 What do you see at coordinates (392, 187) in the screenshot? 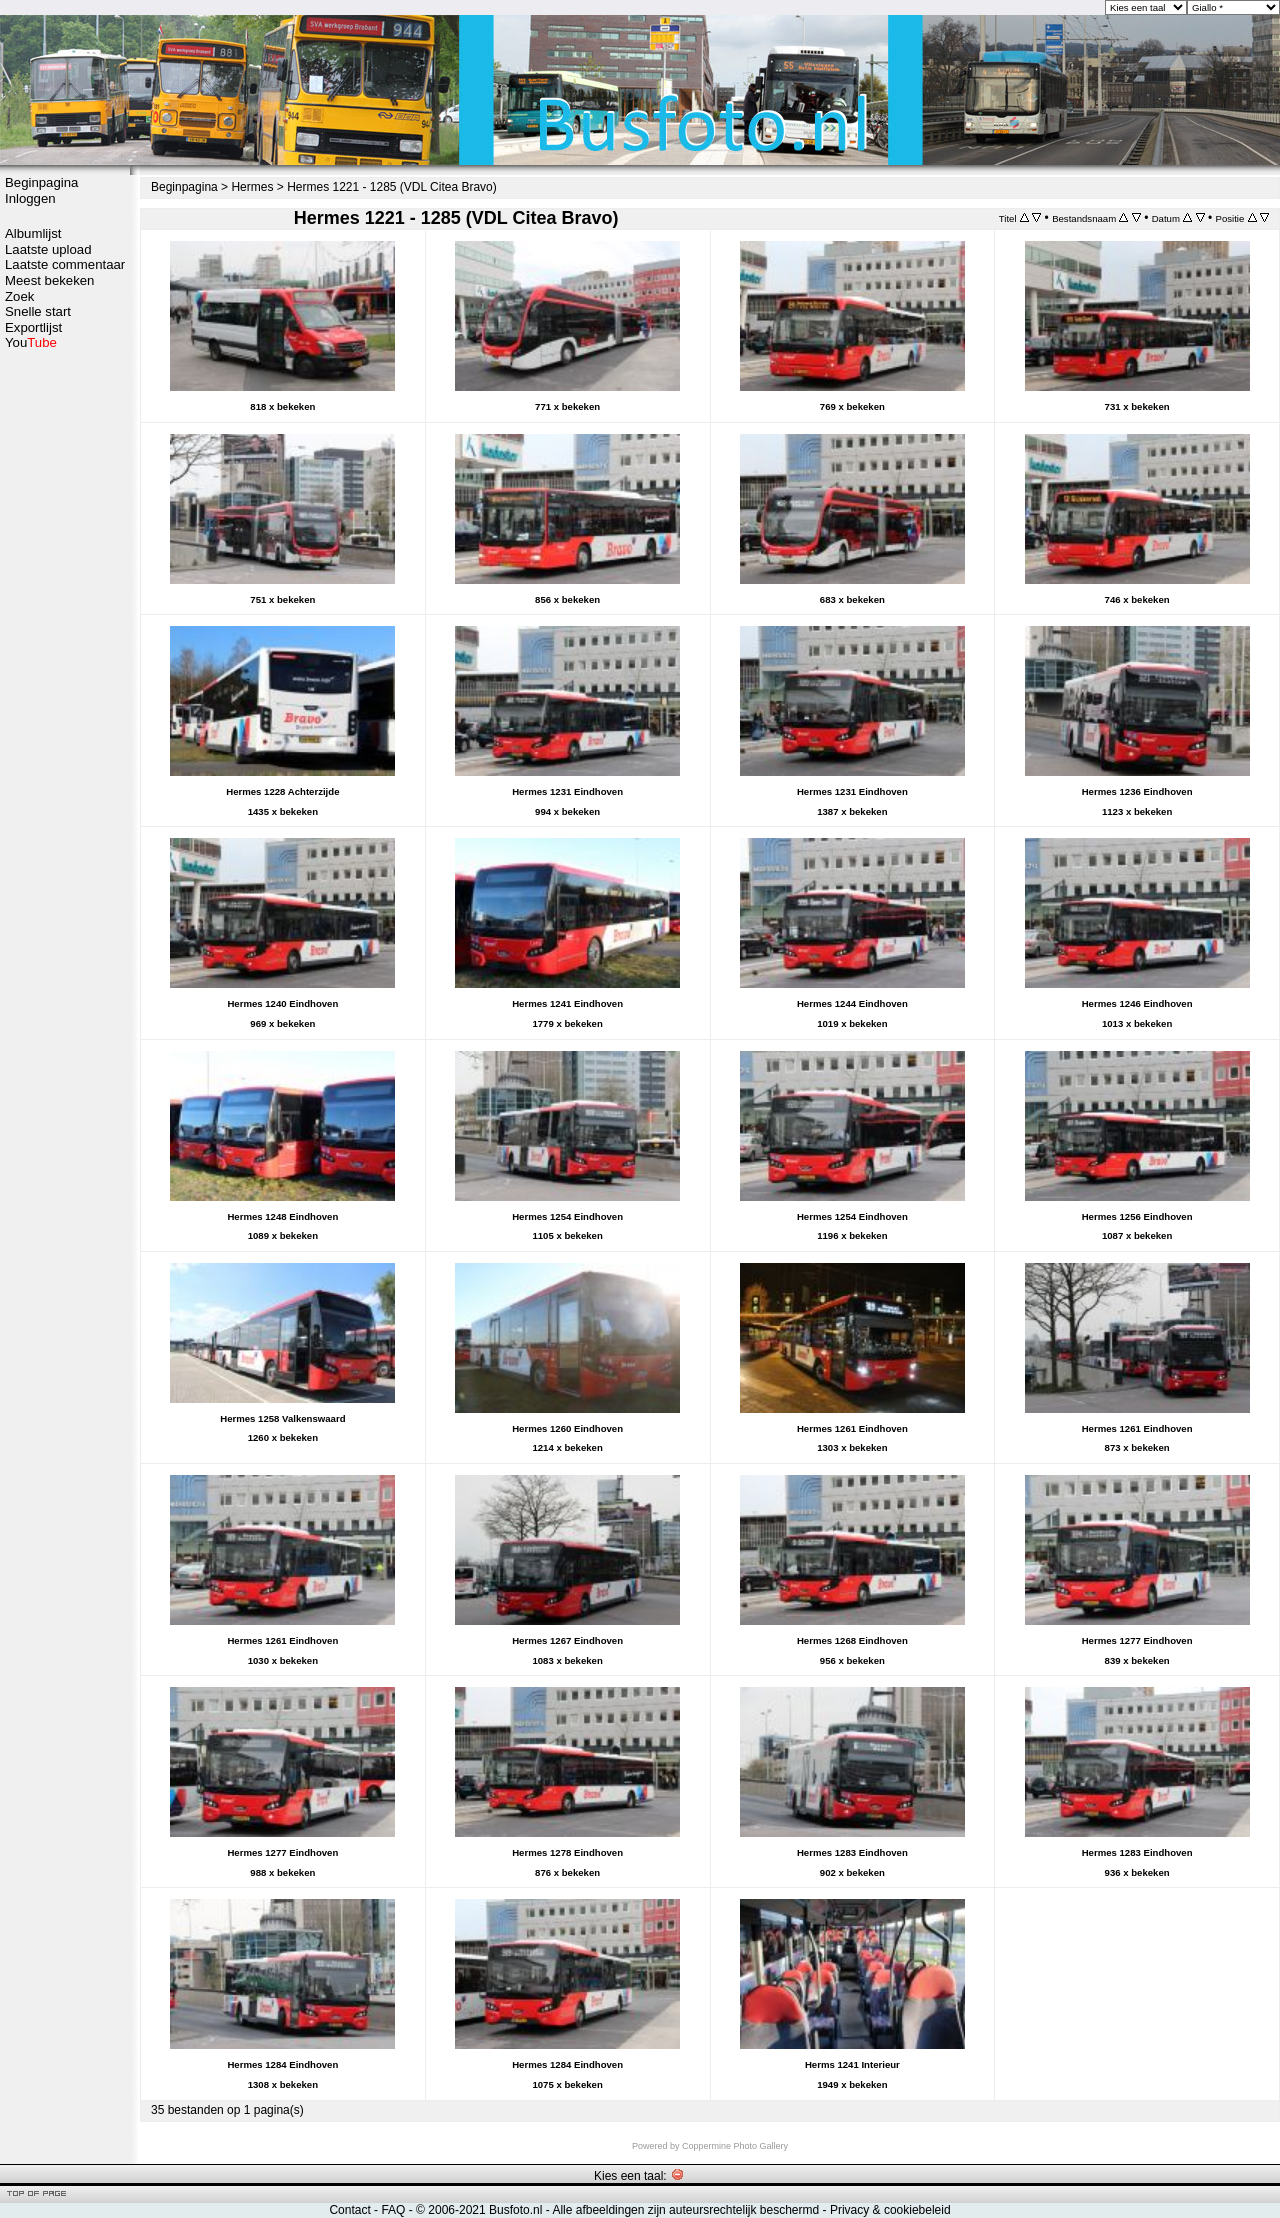
I see `Hermes 1221 - 1285 (VDL Citea Bravo)` at bounding box center [392, 187].